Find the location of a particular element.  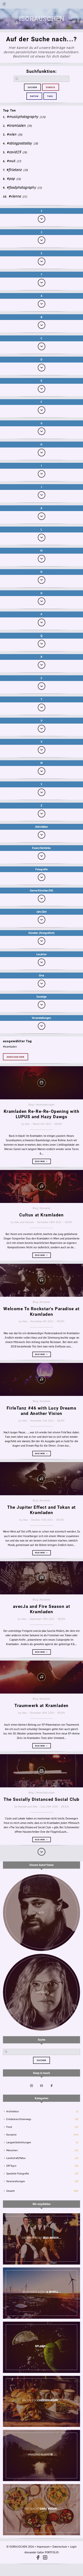

zurück is located at coordinates (50, 87).